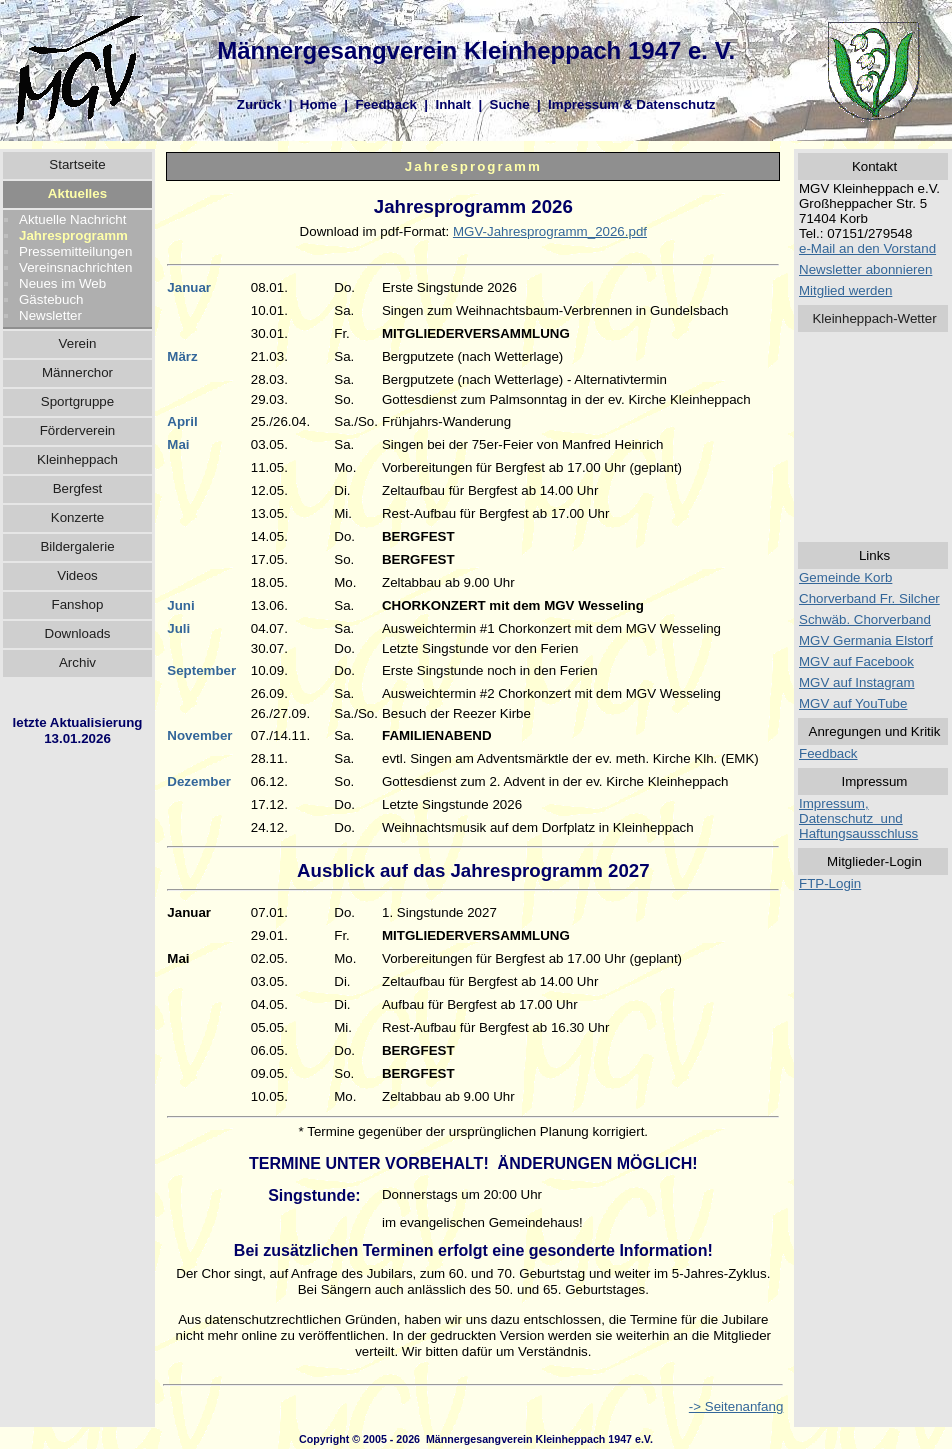 This screenshot has width=952, height=1449. Describe the element at coordinates (77, 372) in the screenshot. I see `Männerchor` at that location.